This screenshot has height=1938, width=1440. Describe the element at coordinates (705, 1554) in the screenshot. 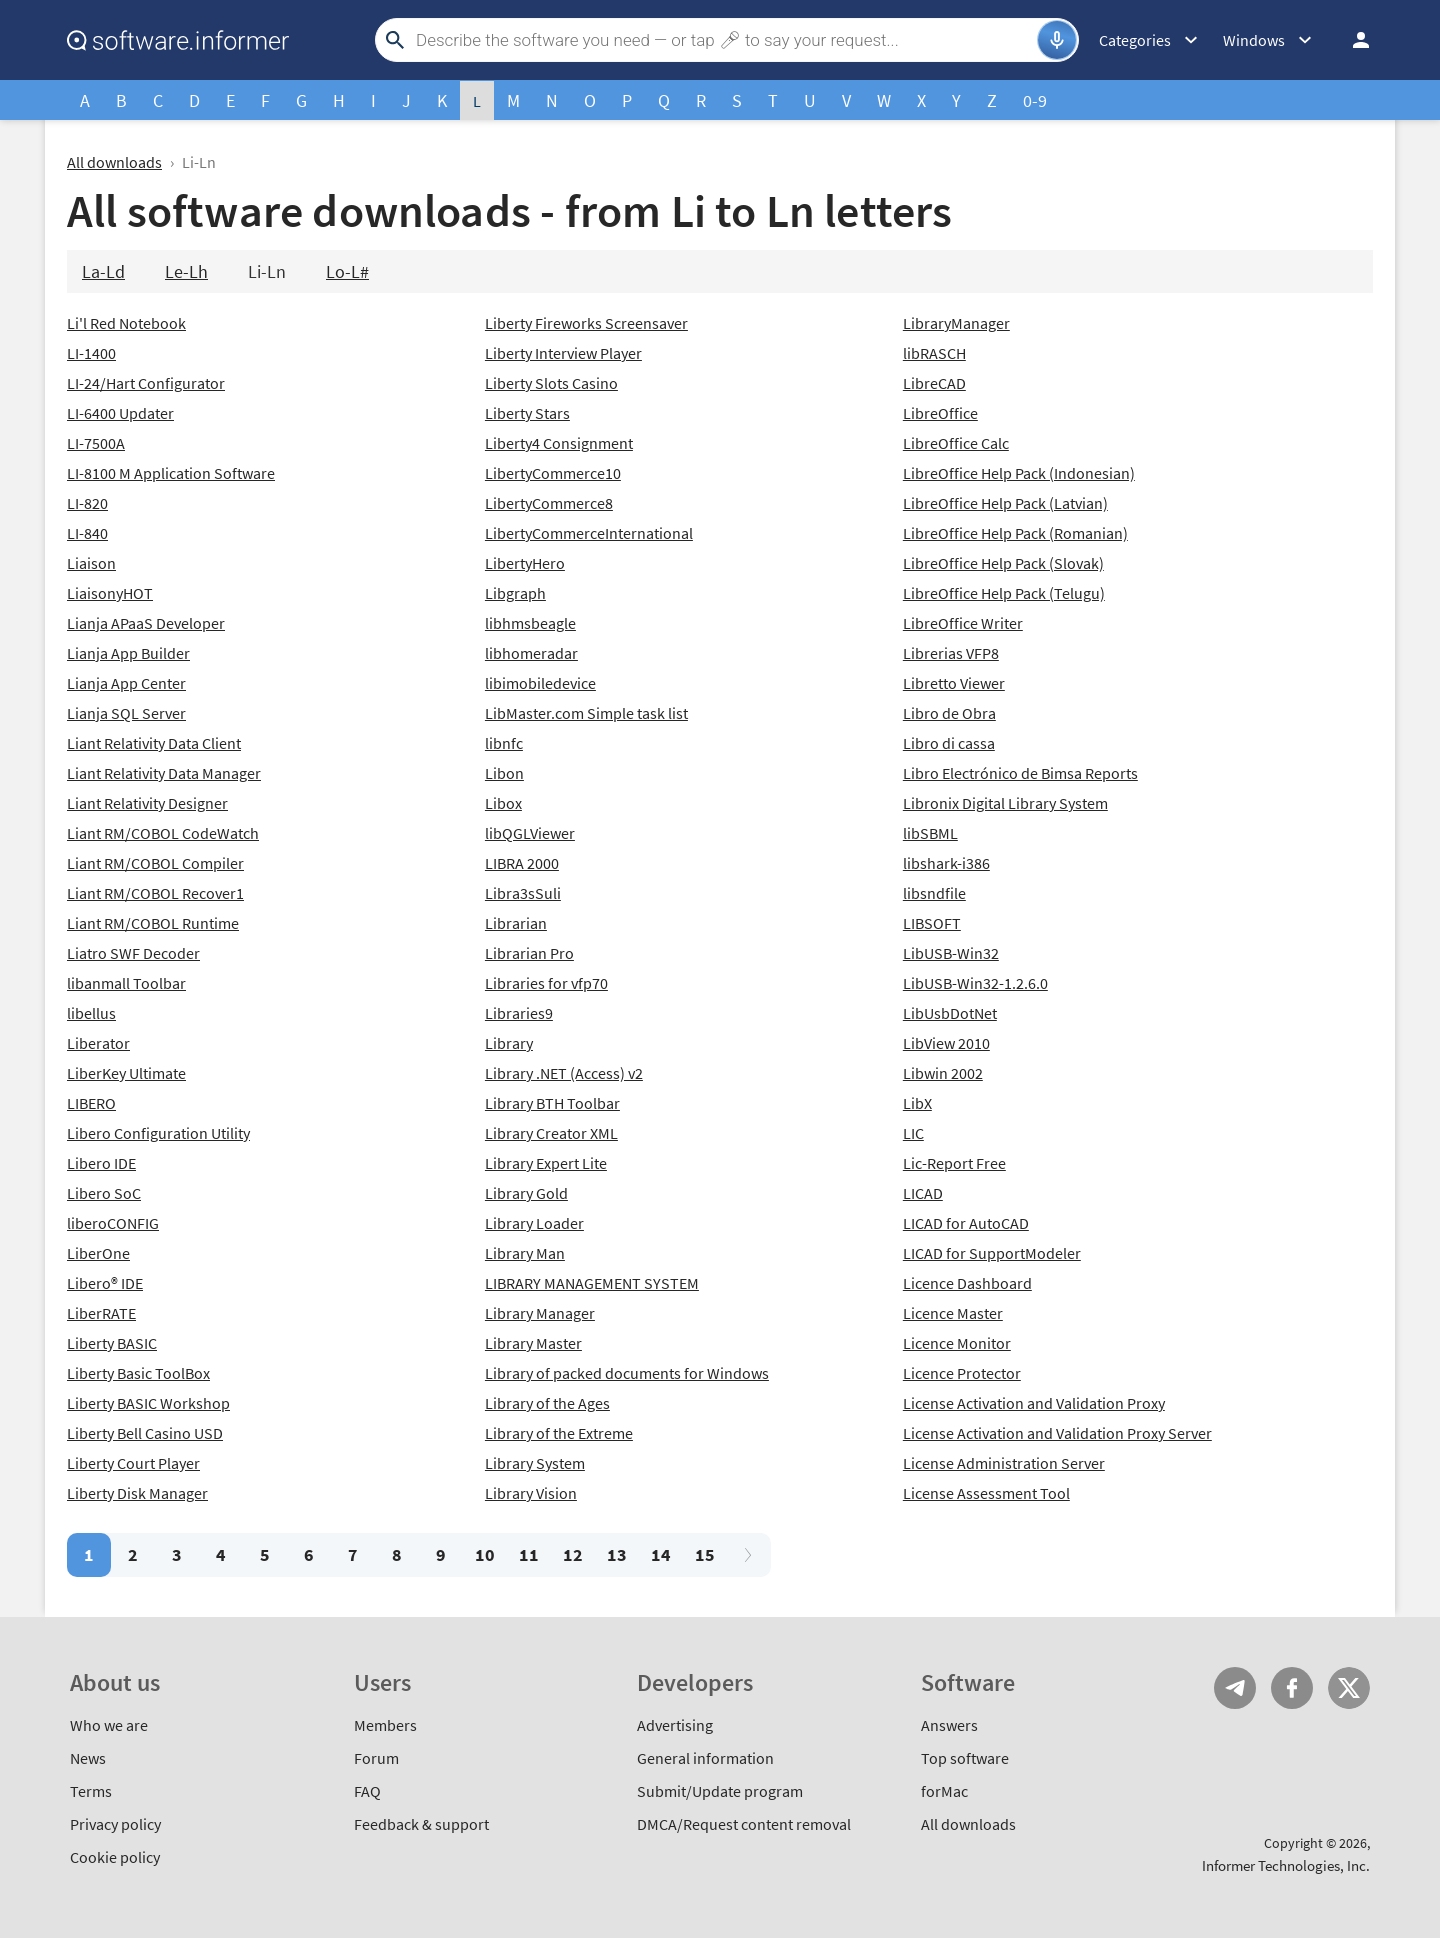

I see `15` at that location.